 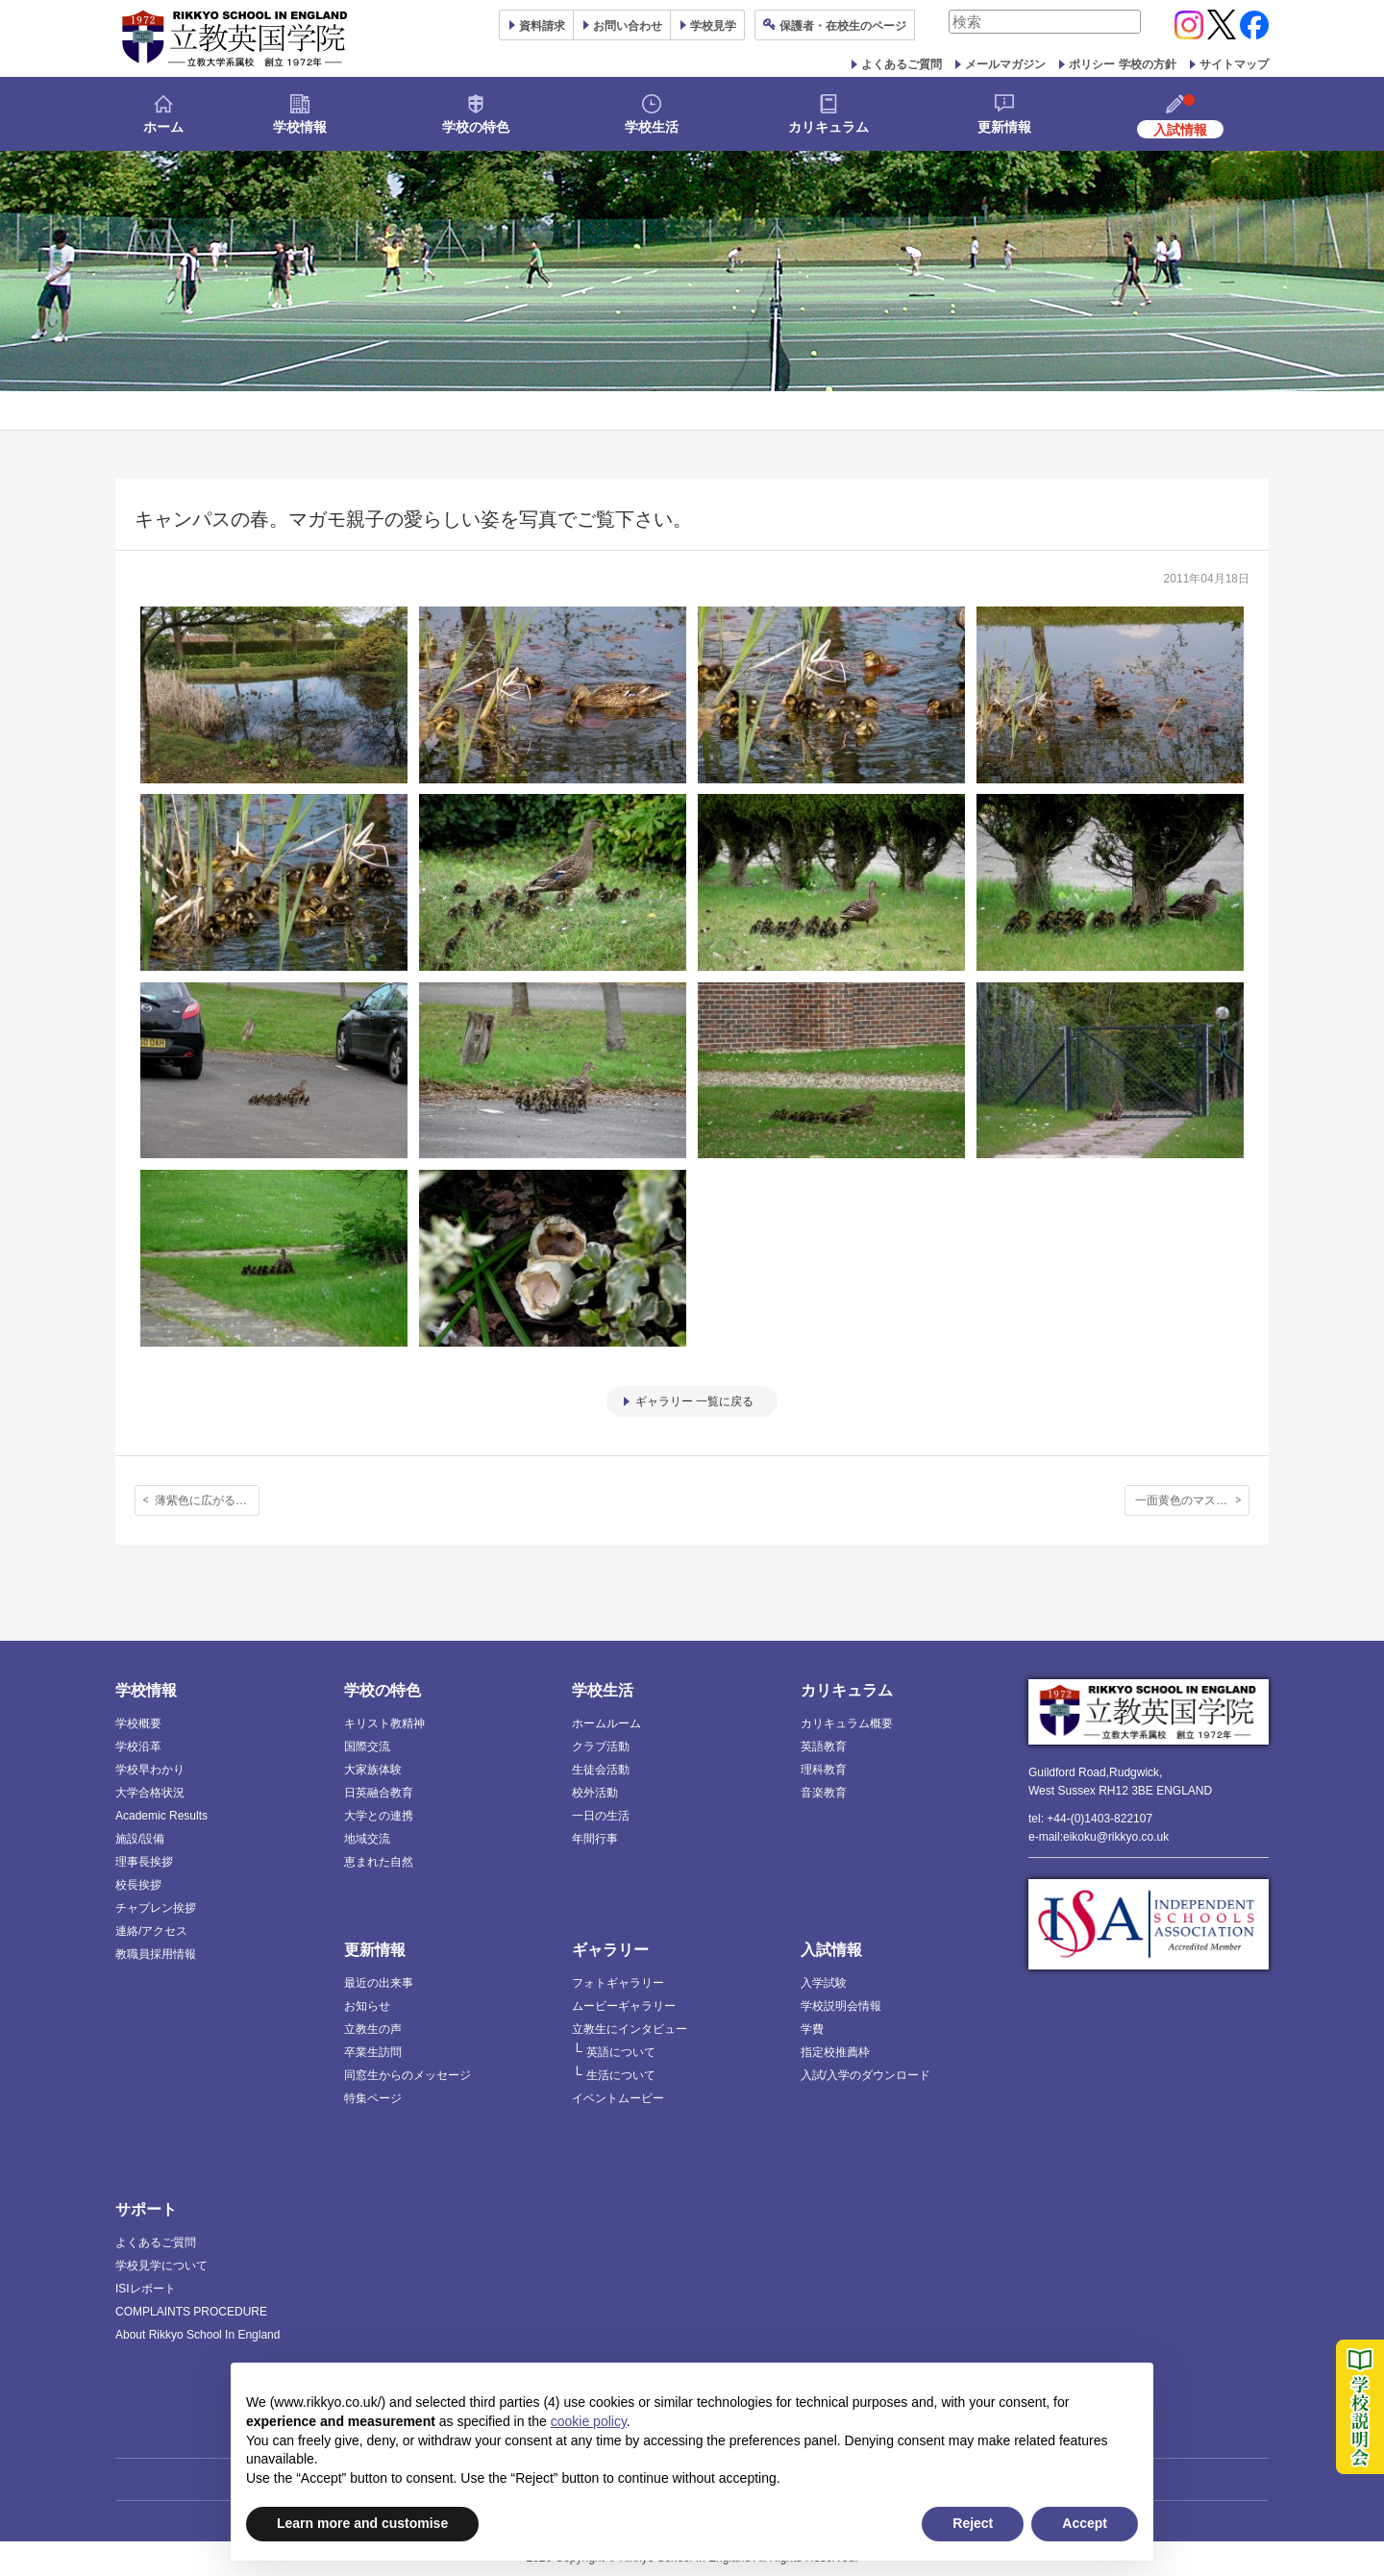 What do you see at coordinates (373, 2052) in the screenshot?
I see `卒業生訪問` at bounding box center [373, 2052].